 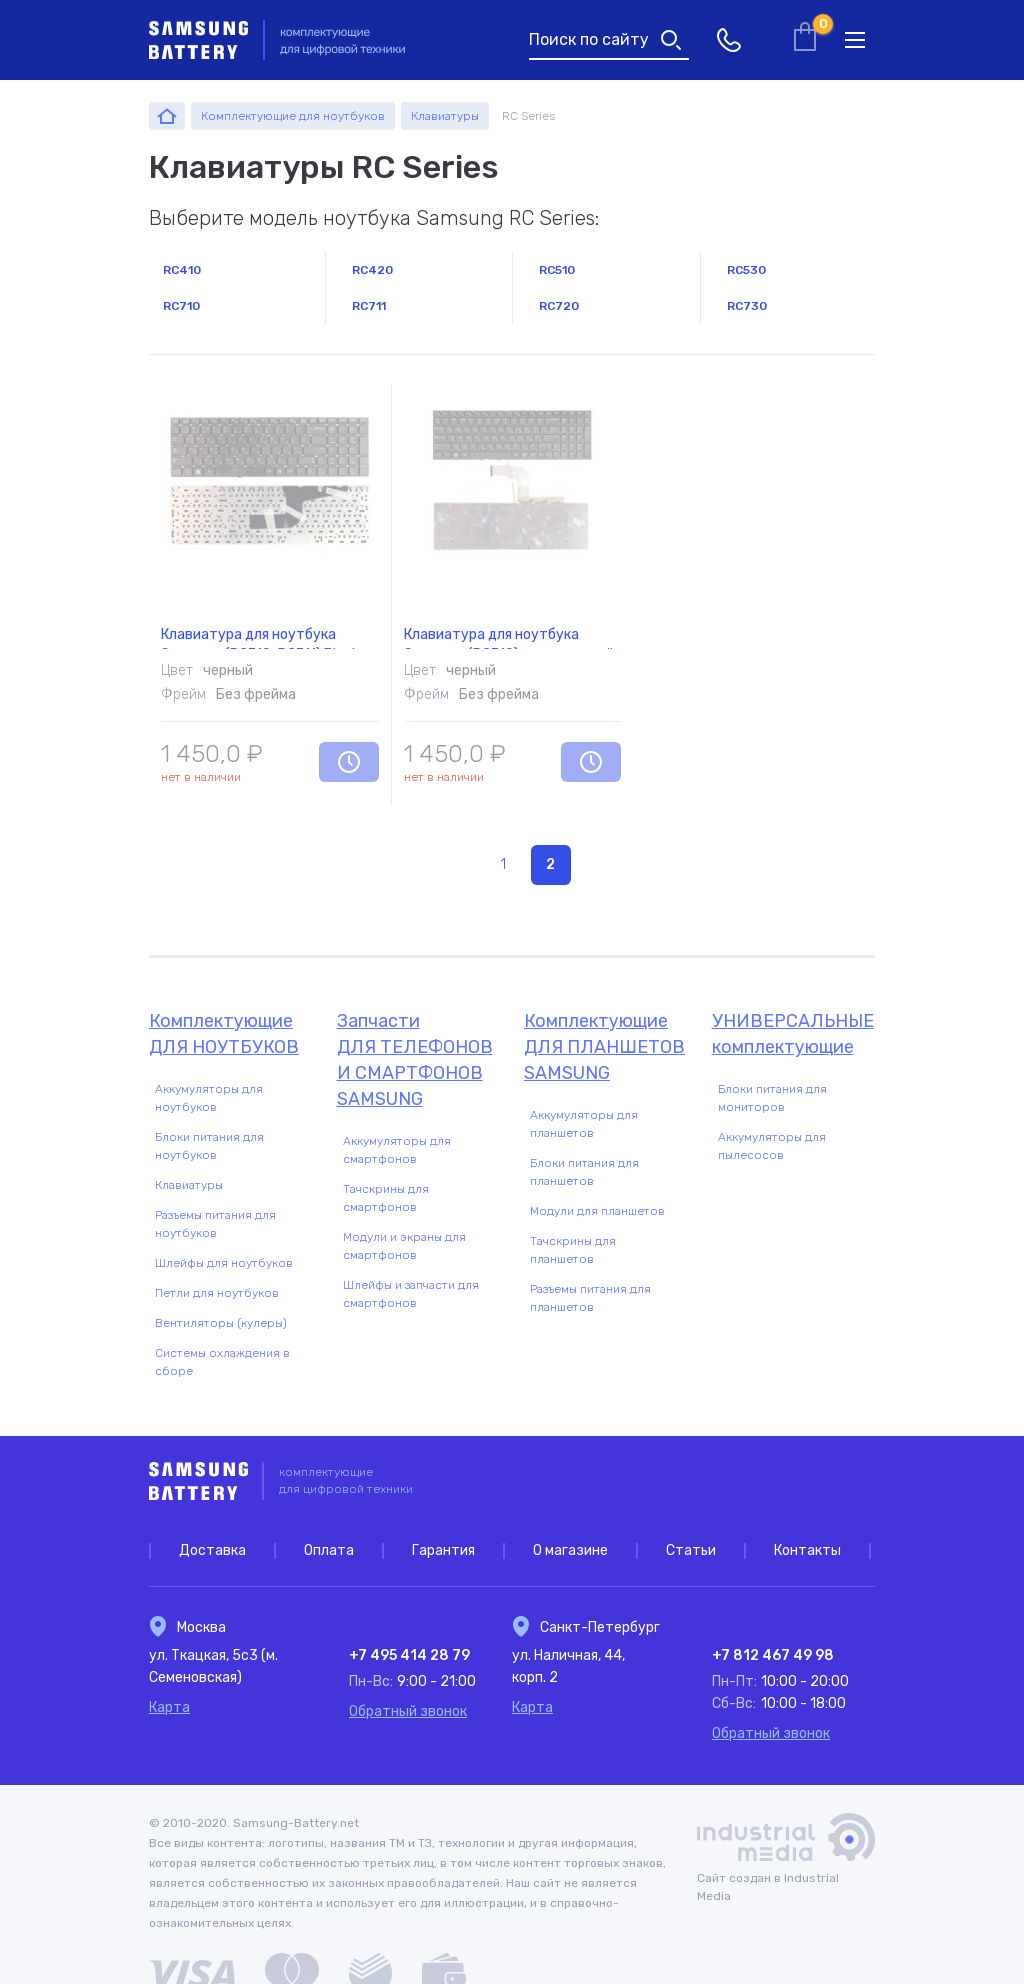 I want to click on Вентиляторы (кулеры), so click(x=221, y=1323).